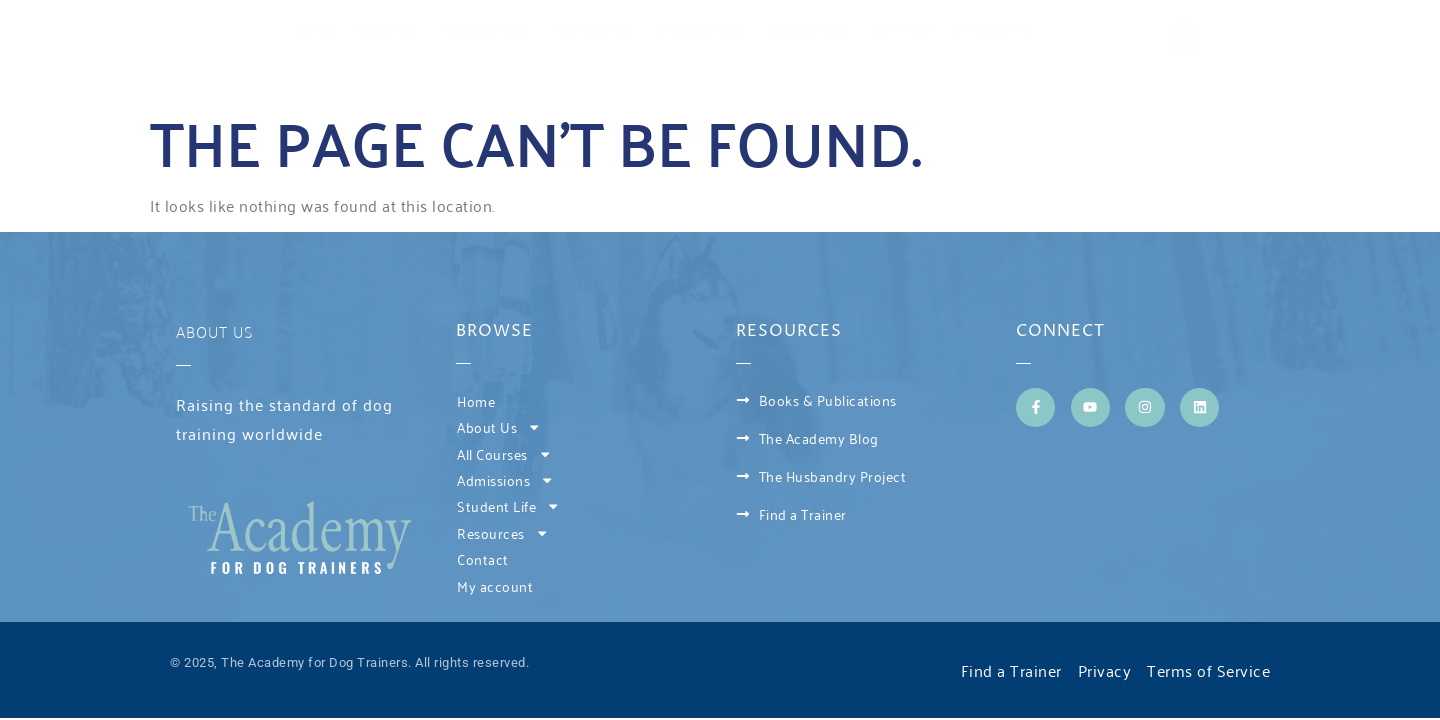  I want to click on Admissions, so click(596, 27).